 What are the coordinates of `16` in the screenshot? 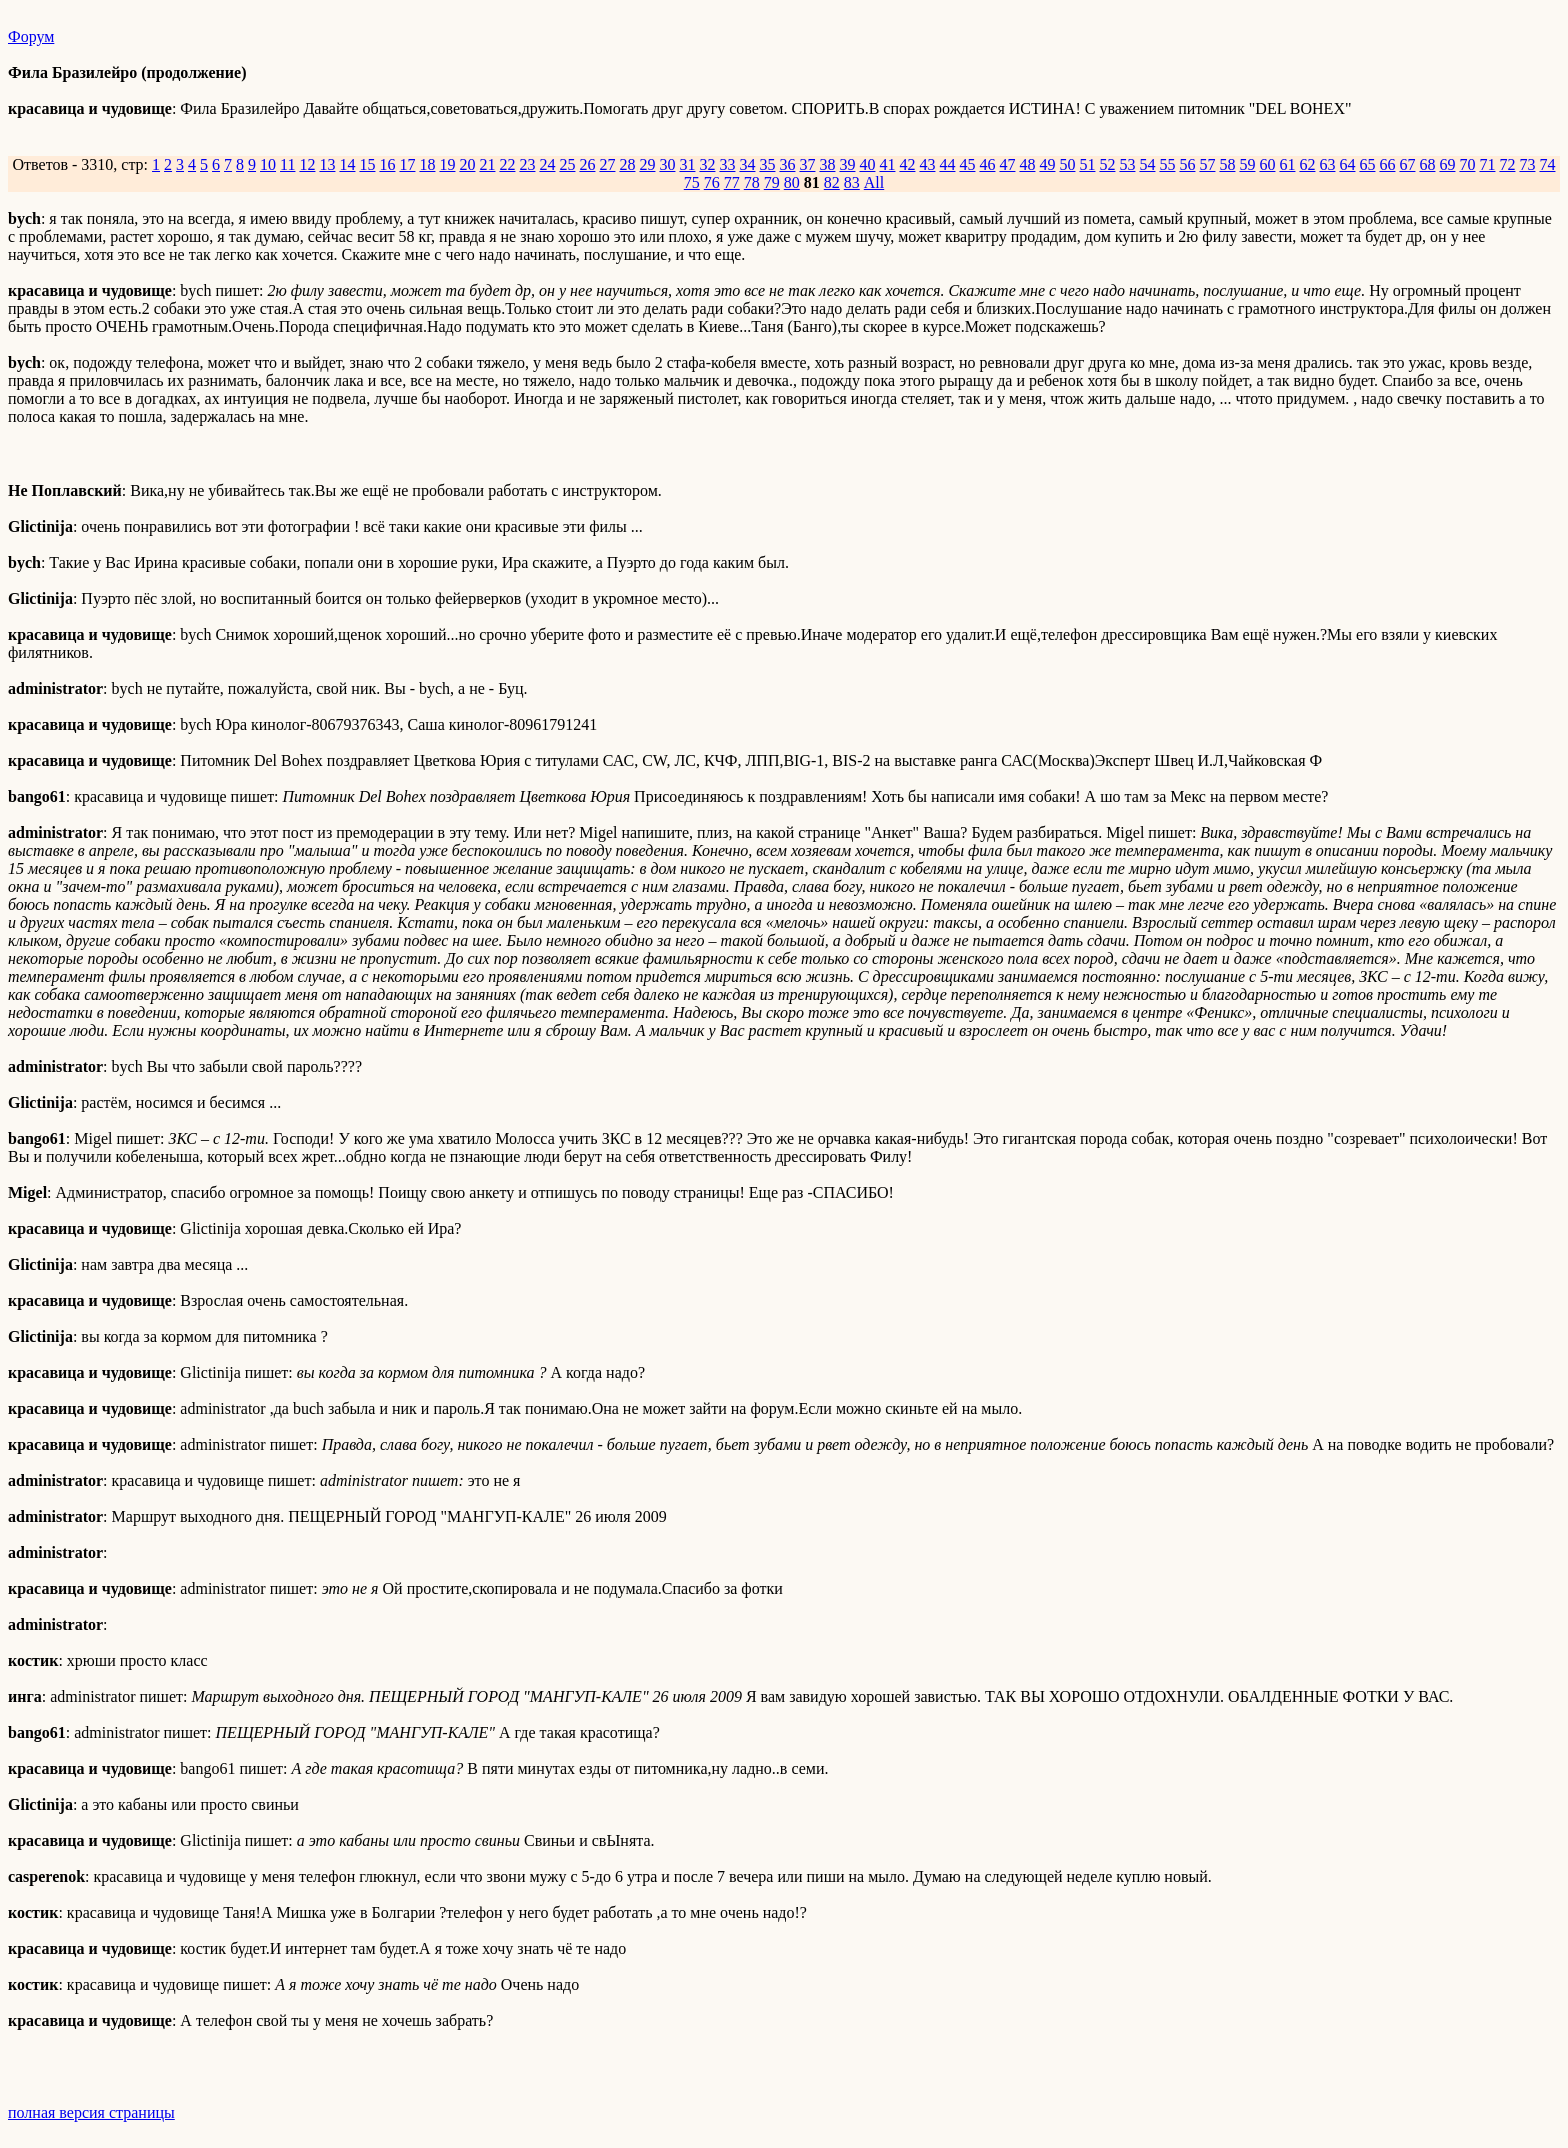 It's located at (387, 164).